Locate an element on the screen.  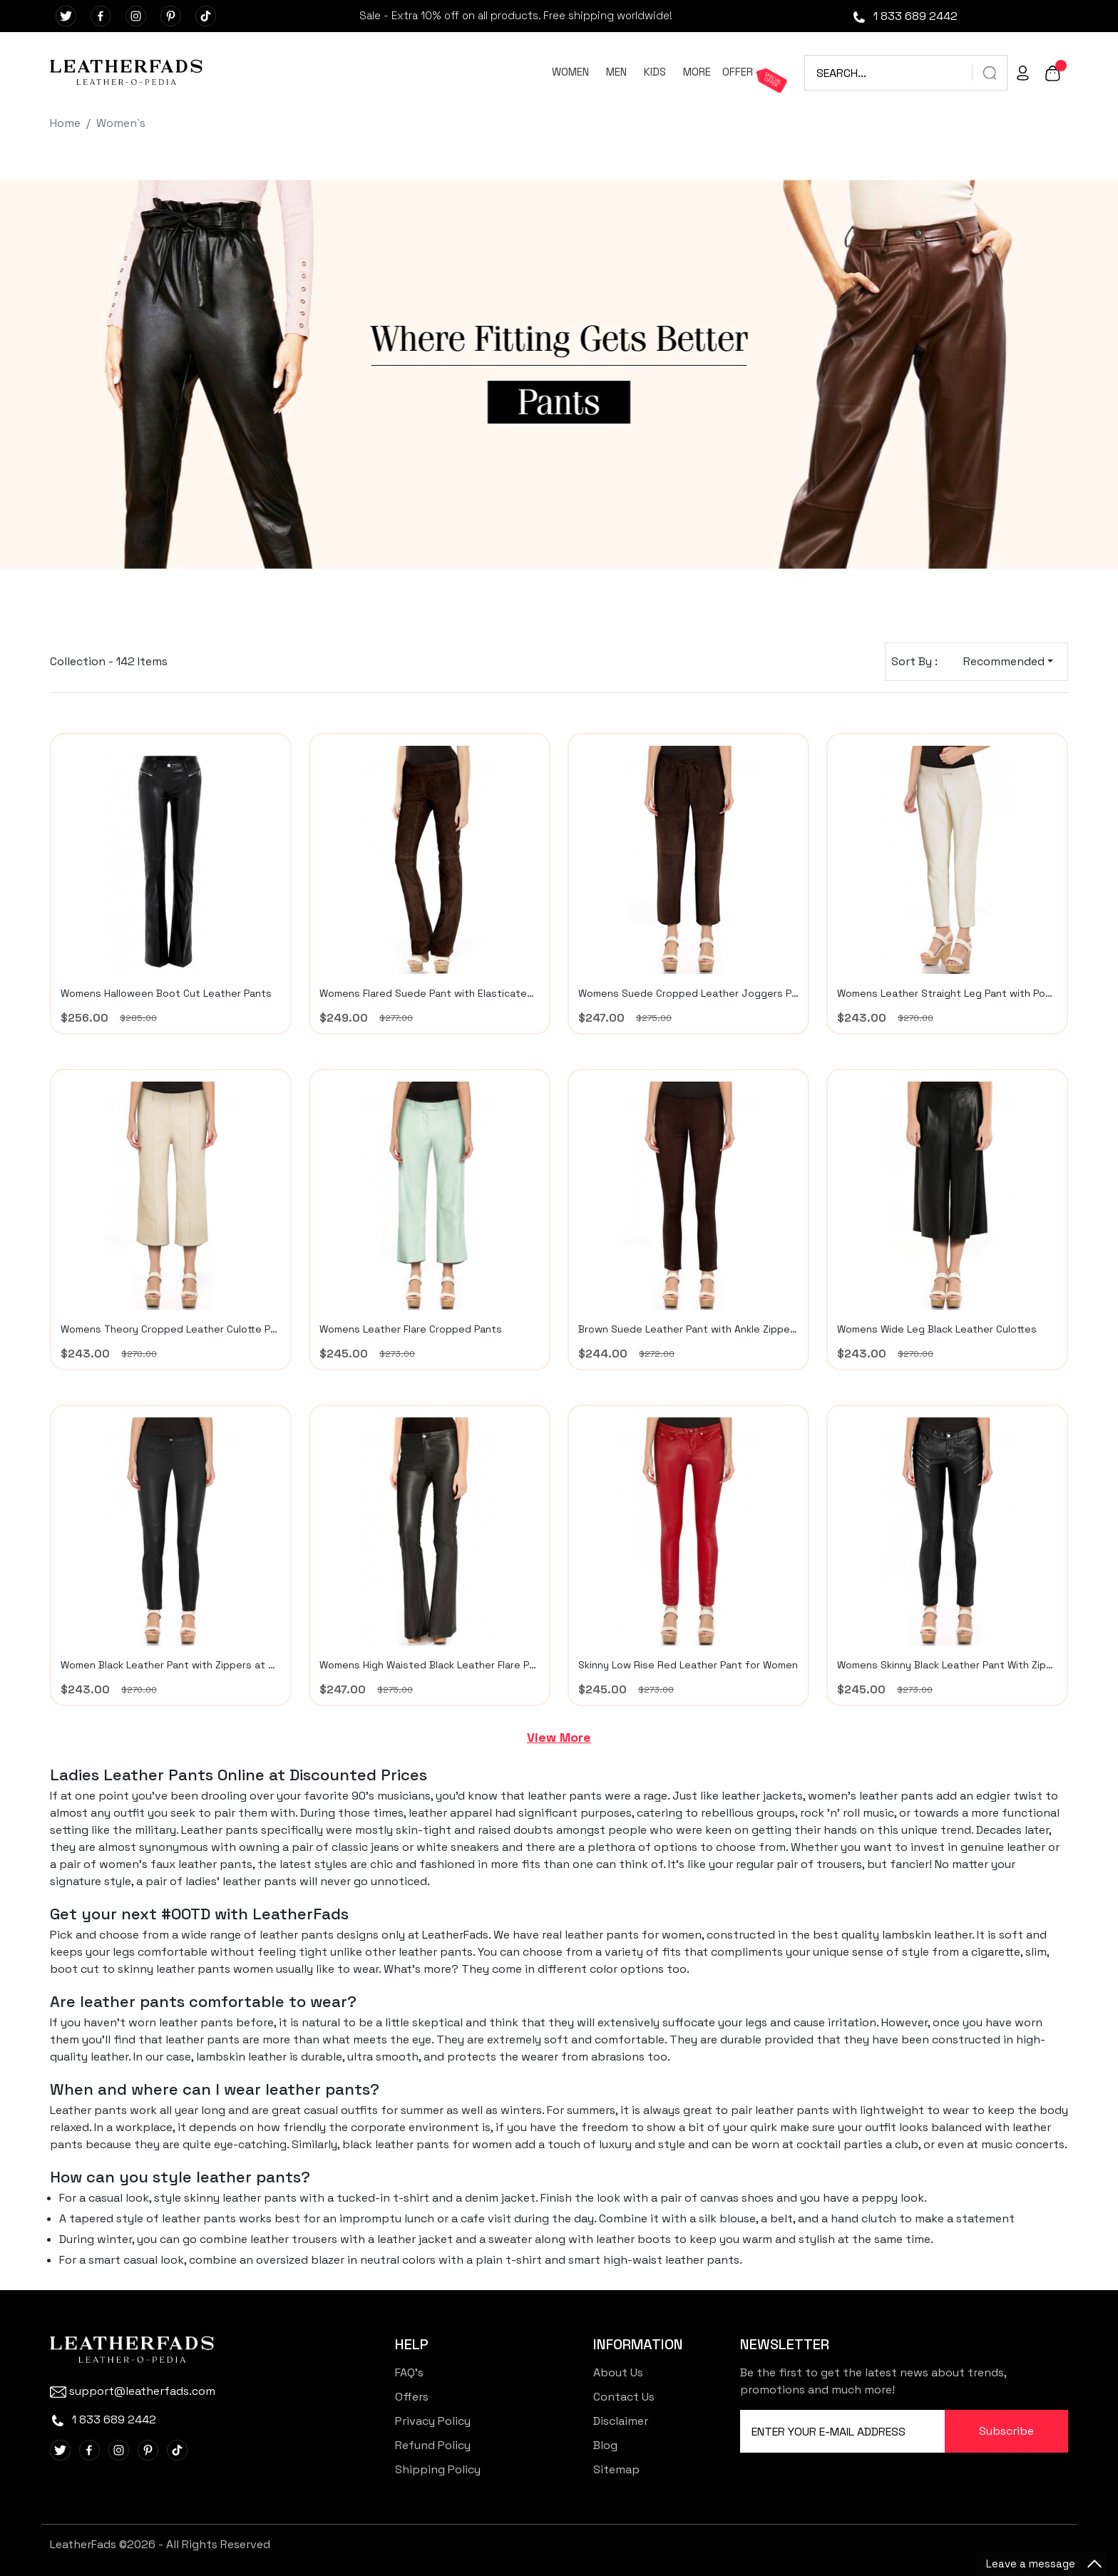
FAQ's is located at coordinates (409, 2372).